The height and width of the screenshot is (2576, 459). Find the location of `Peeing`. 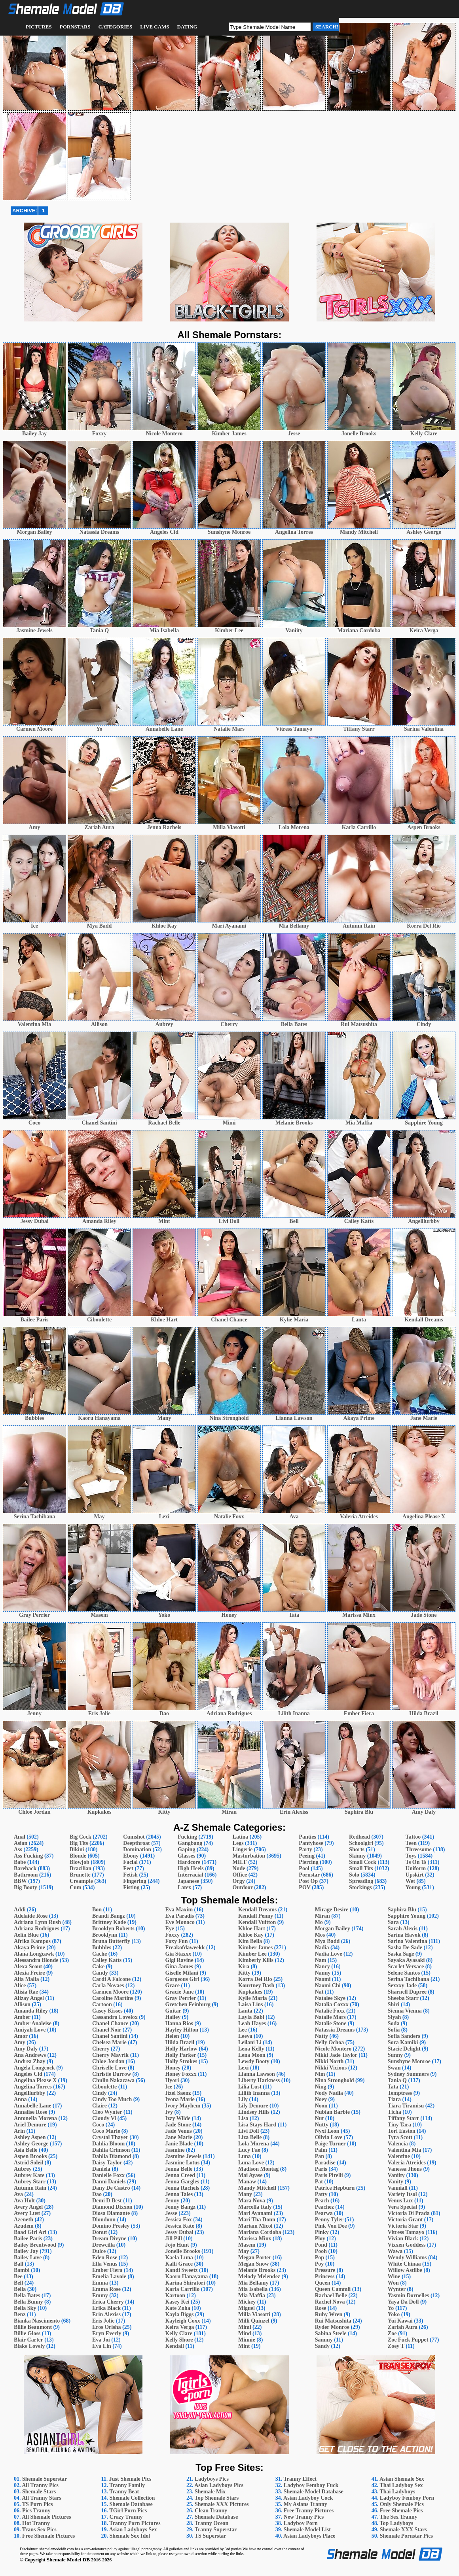

Peeing is located at coordinates (307, 1856).